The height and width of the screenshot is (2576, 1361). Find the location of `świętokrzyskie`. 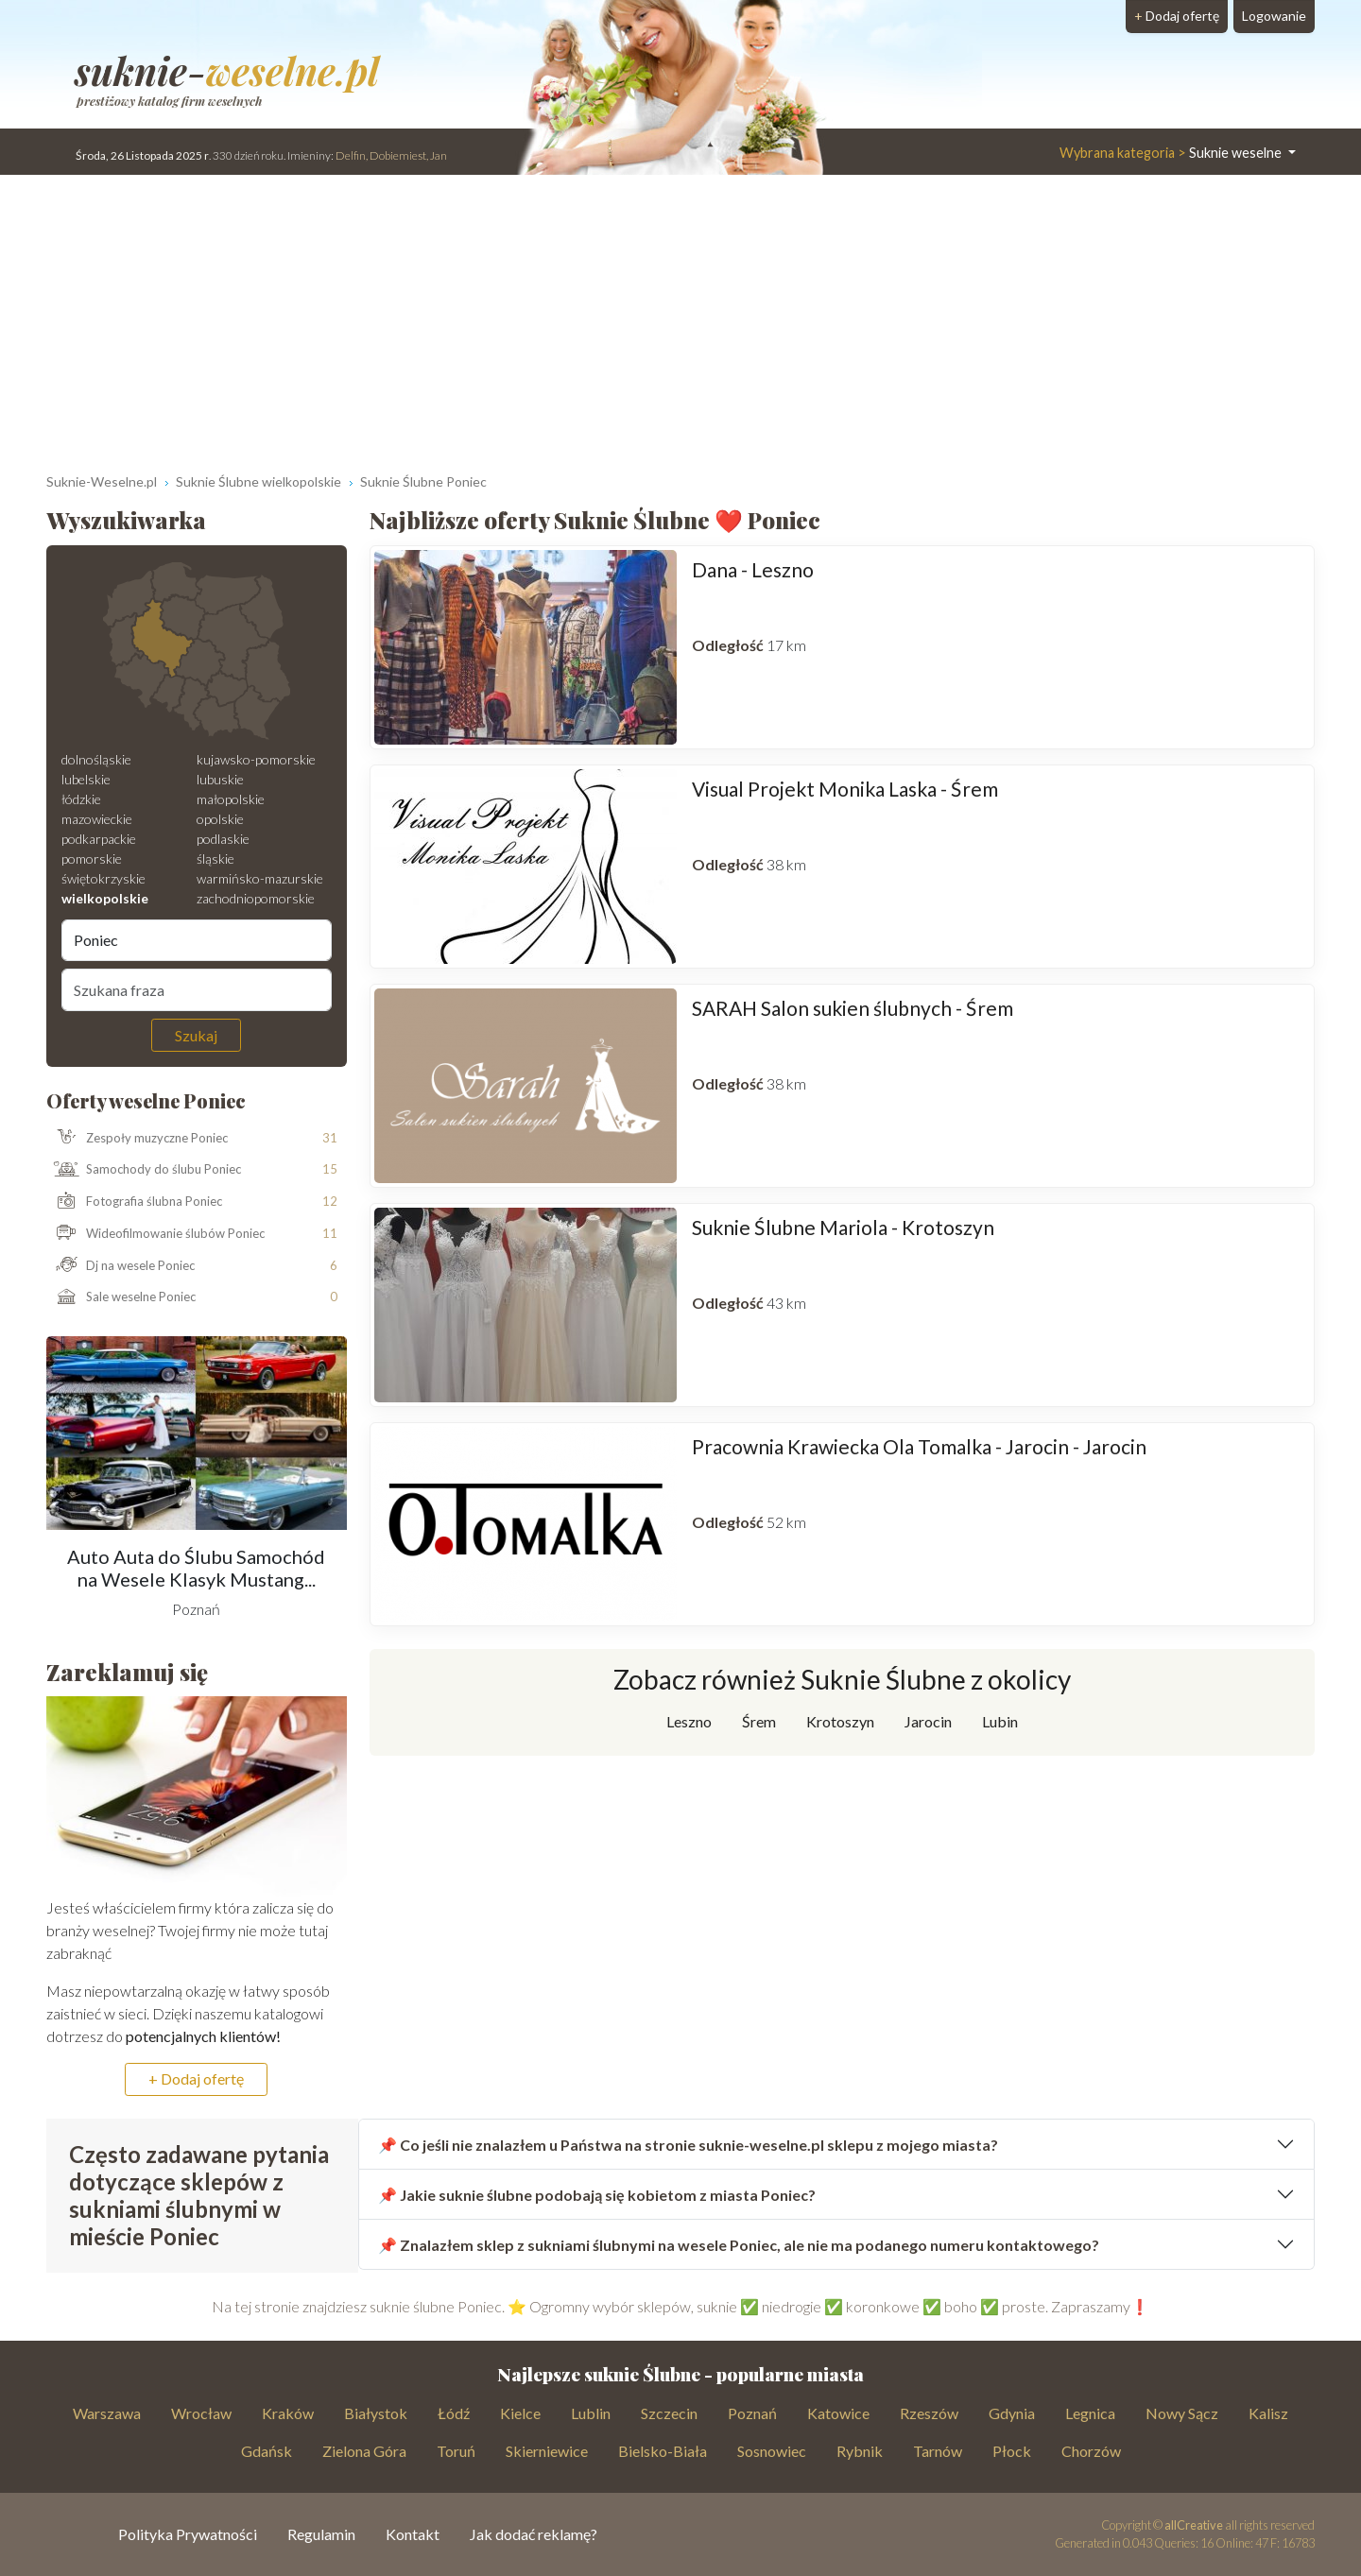

świętokrzyskie is located at coordinates (103, 878).